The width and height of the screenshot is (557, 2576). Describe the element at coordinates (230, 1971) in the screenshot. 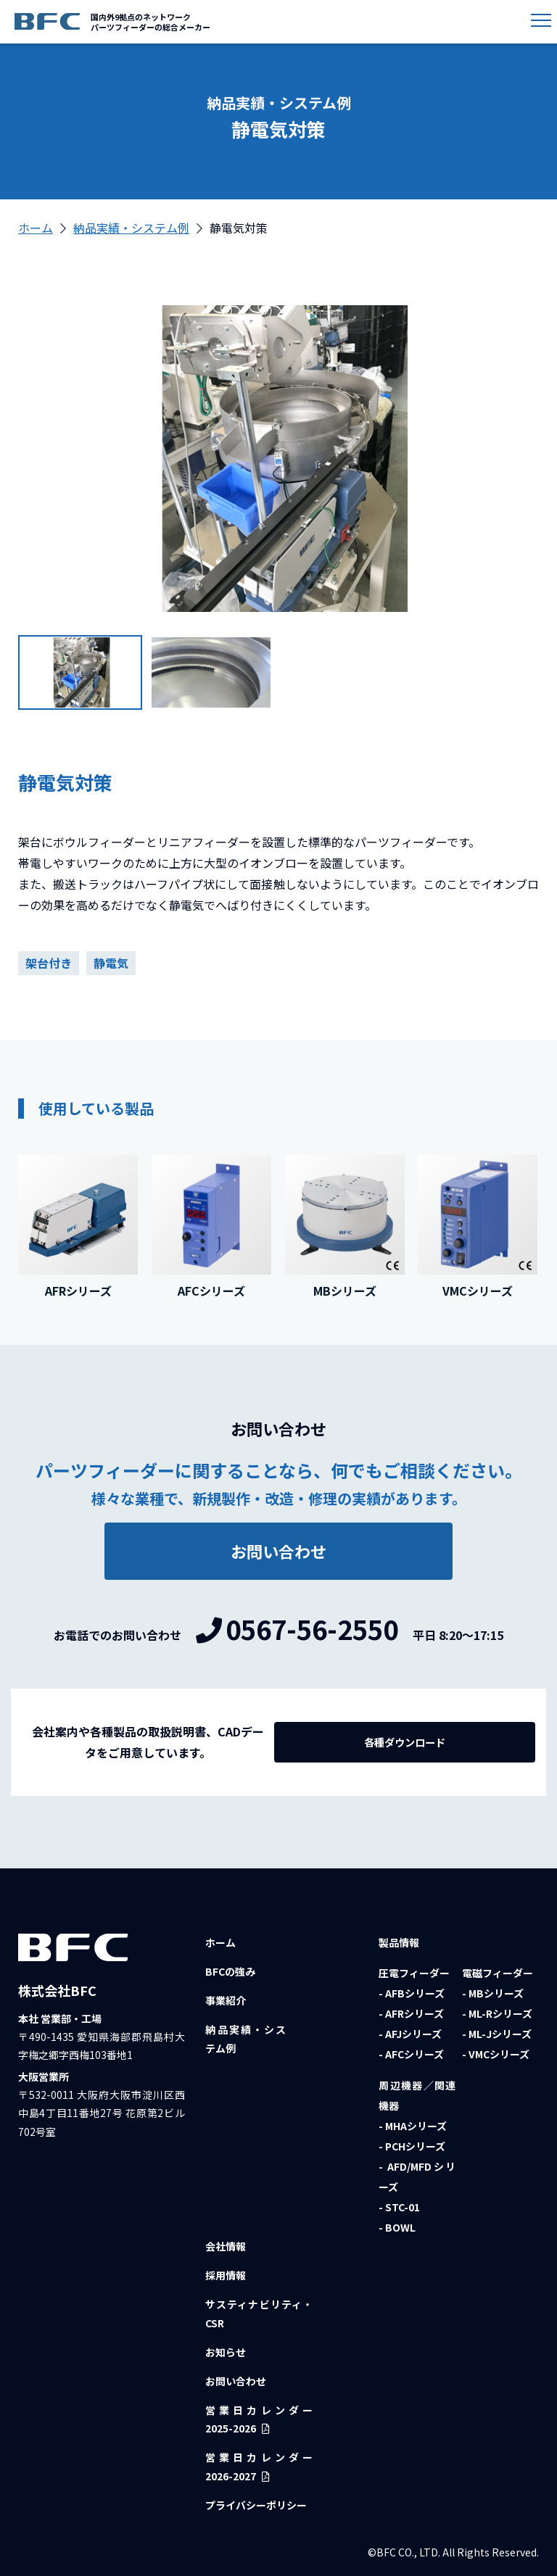

I see `BFCの強み` at that location.